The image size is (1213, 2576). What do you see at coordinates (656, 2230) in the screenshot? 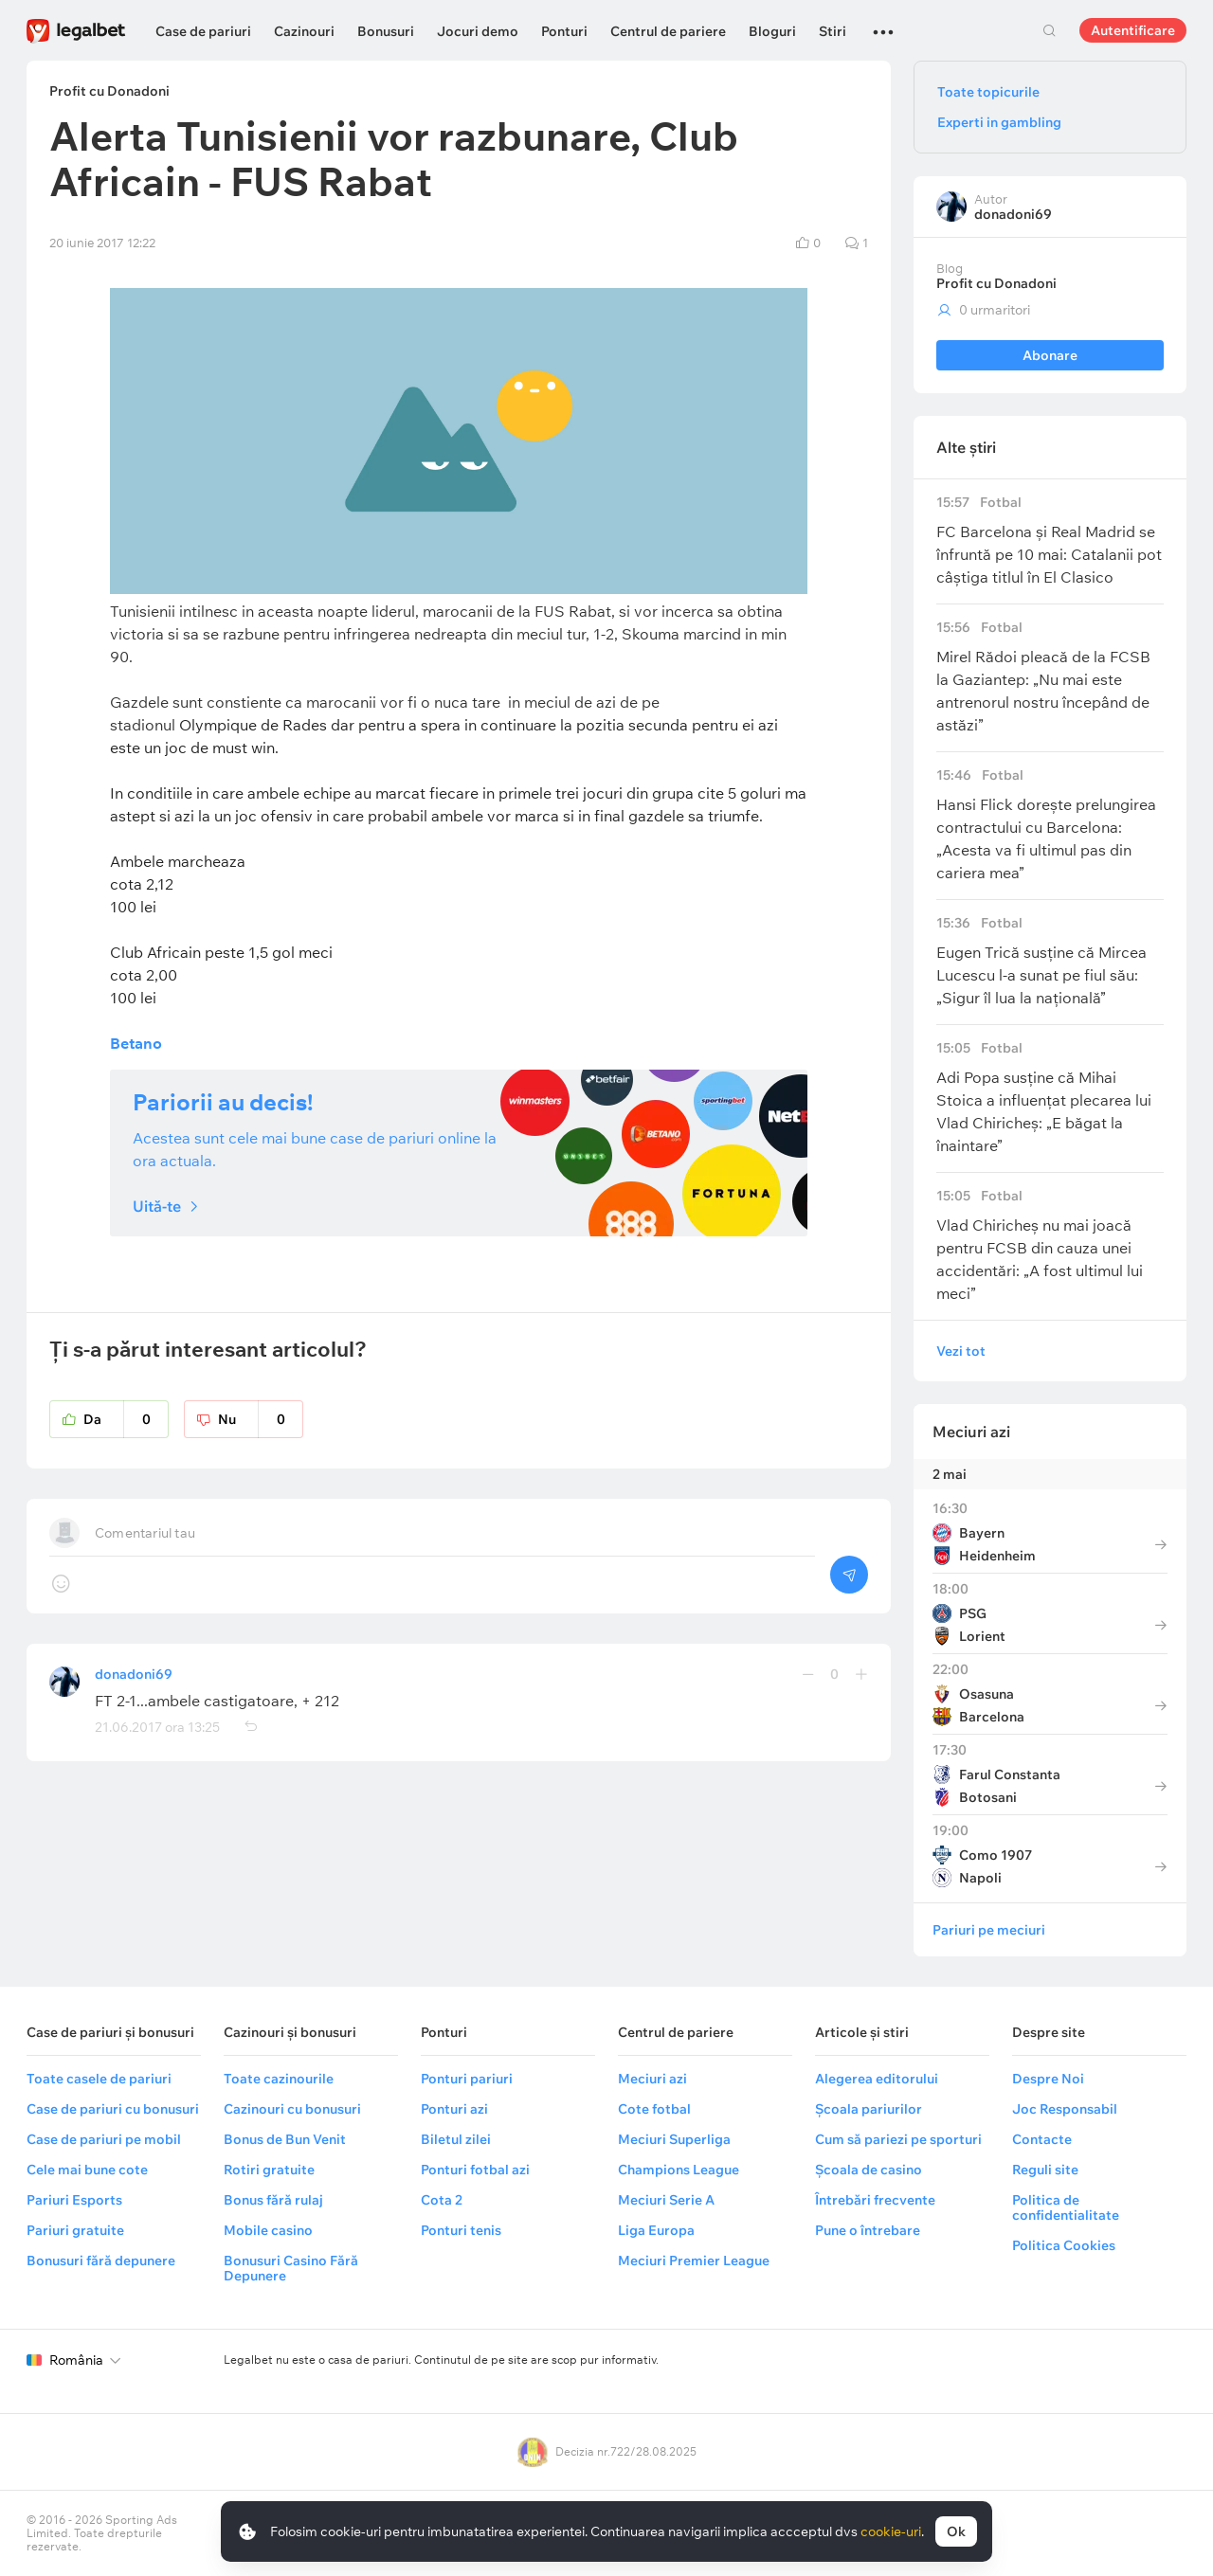
I see `Liga Europa` at bounding box center [656, 2230].